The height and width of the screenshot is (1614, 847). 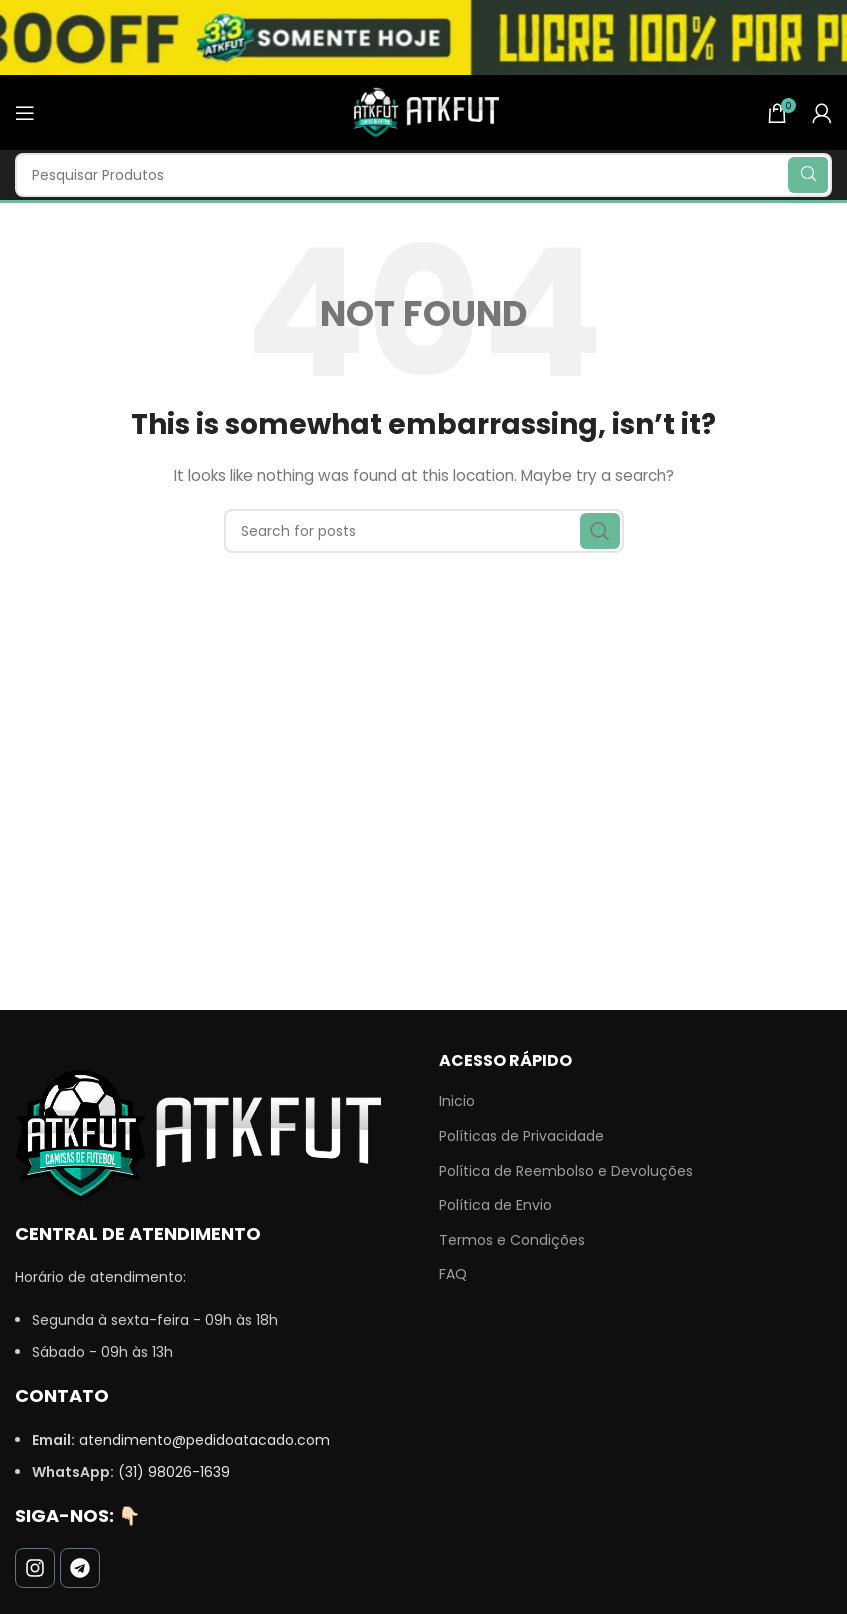 I want to click on atendimento@pedidoatacado.com, so click(x=204, y=1440).